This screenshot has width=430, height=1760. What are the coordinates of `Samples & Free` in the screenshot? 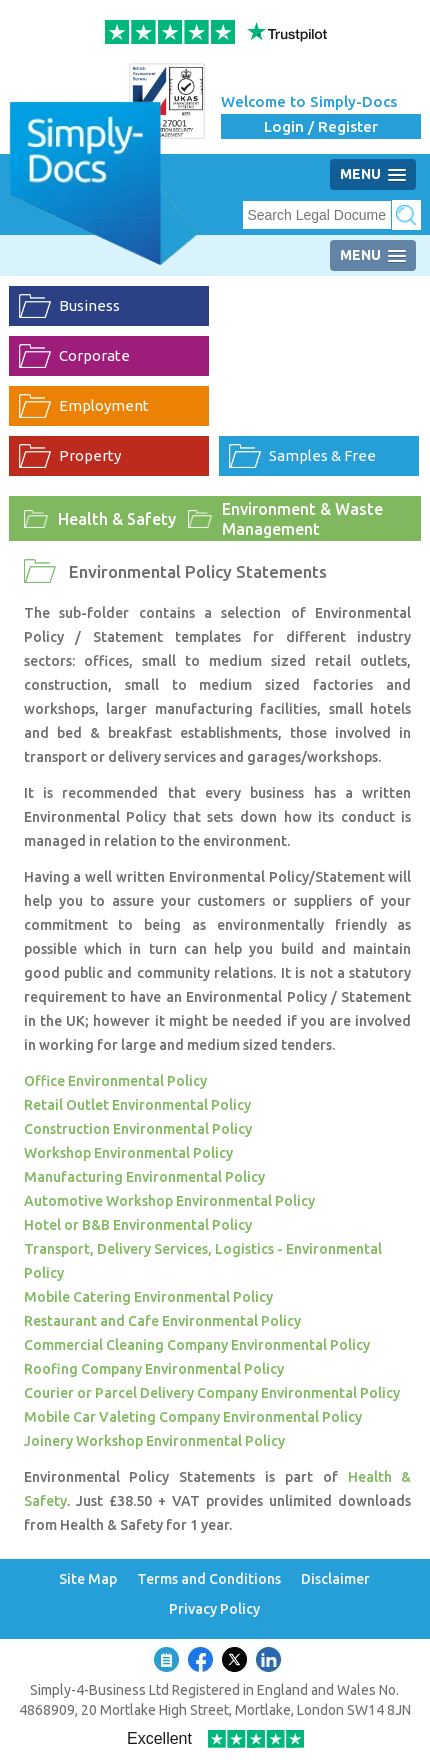 It's located at (322, 455).